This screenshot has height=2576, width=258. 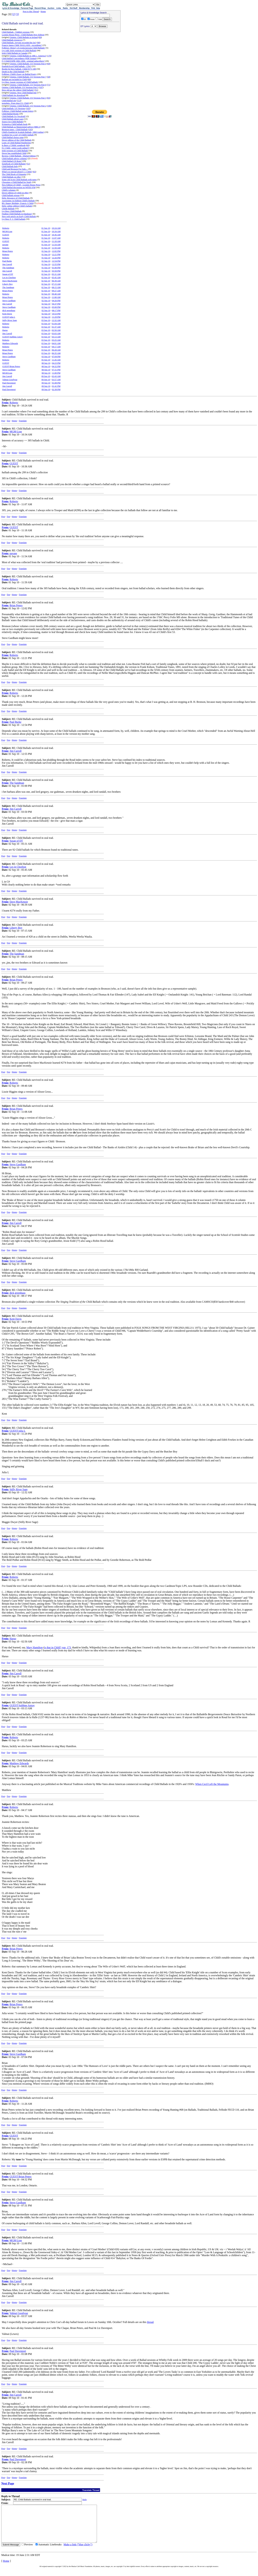 I want to click on 11:54 AM, so click(x=56, y=244).